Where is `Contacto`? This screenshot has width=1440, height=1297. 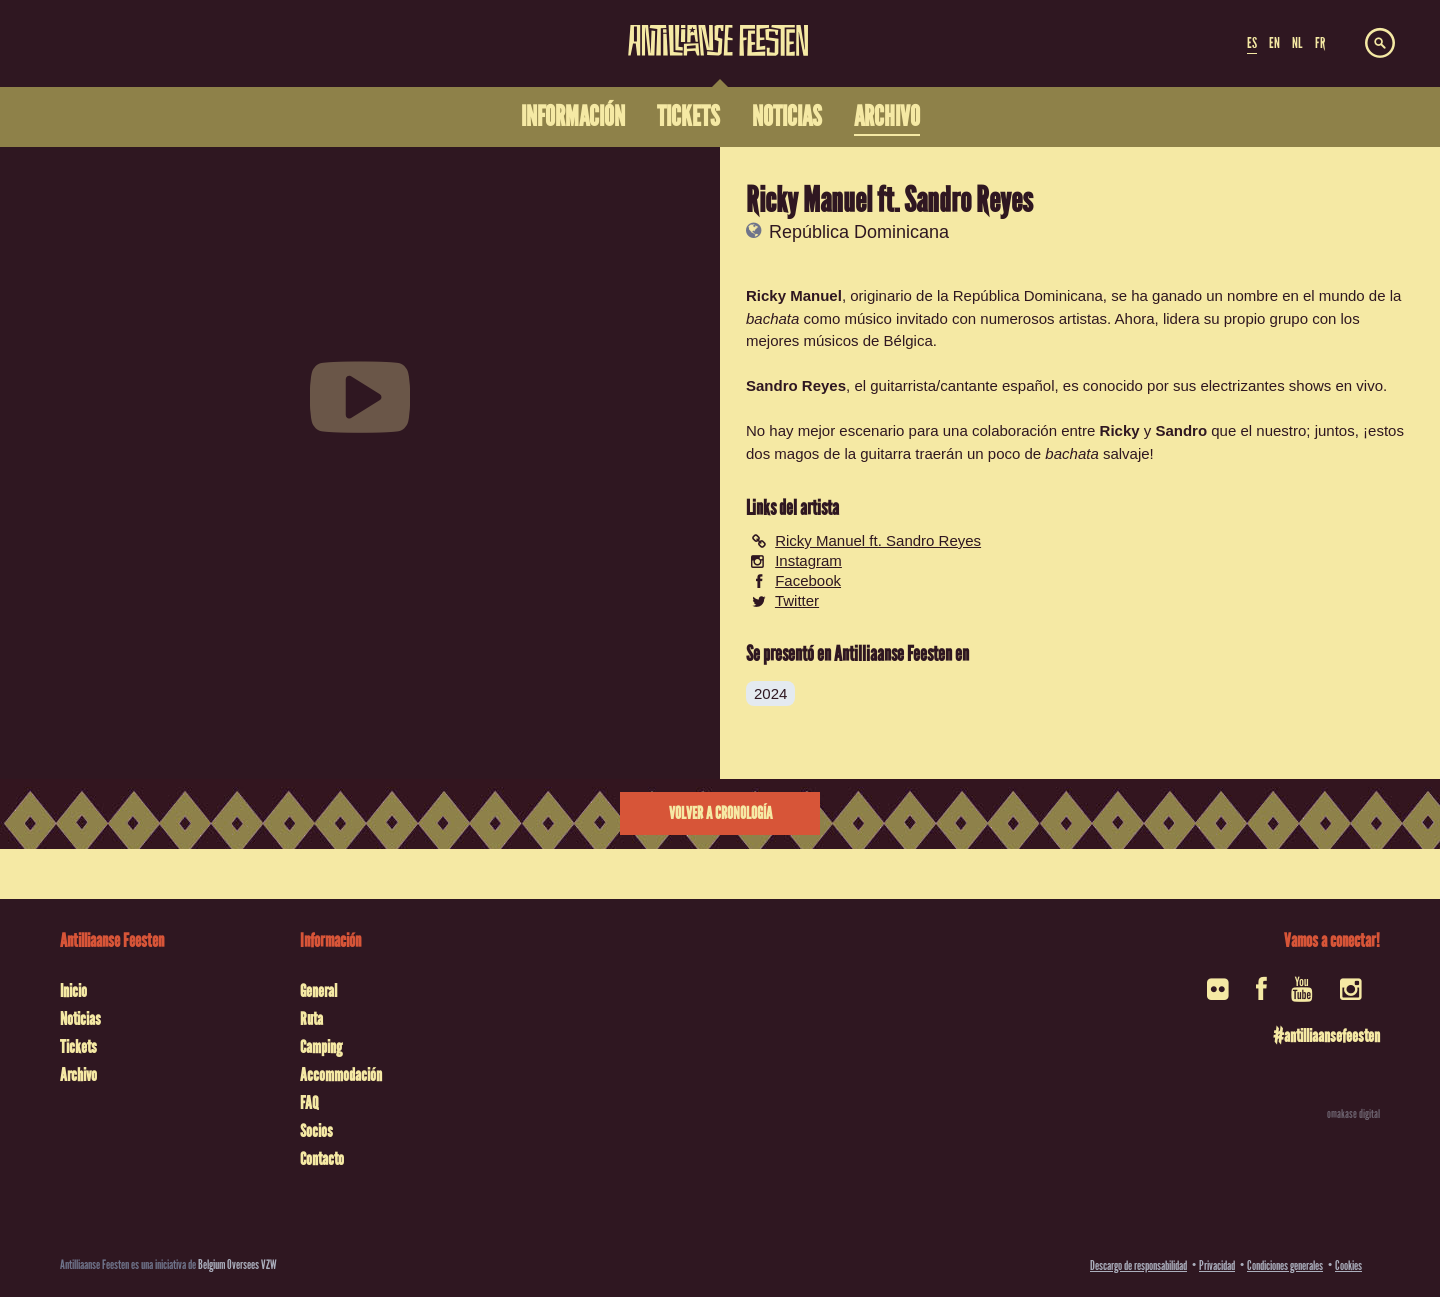
Contacto is located at coordinates (322, 1159).